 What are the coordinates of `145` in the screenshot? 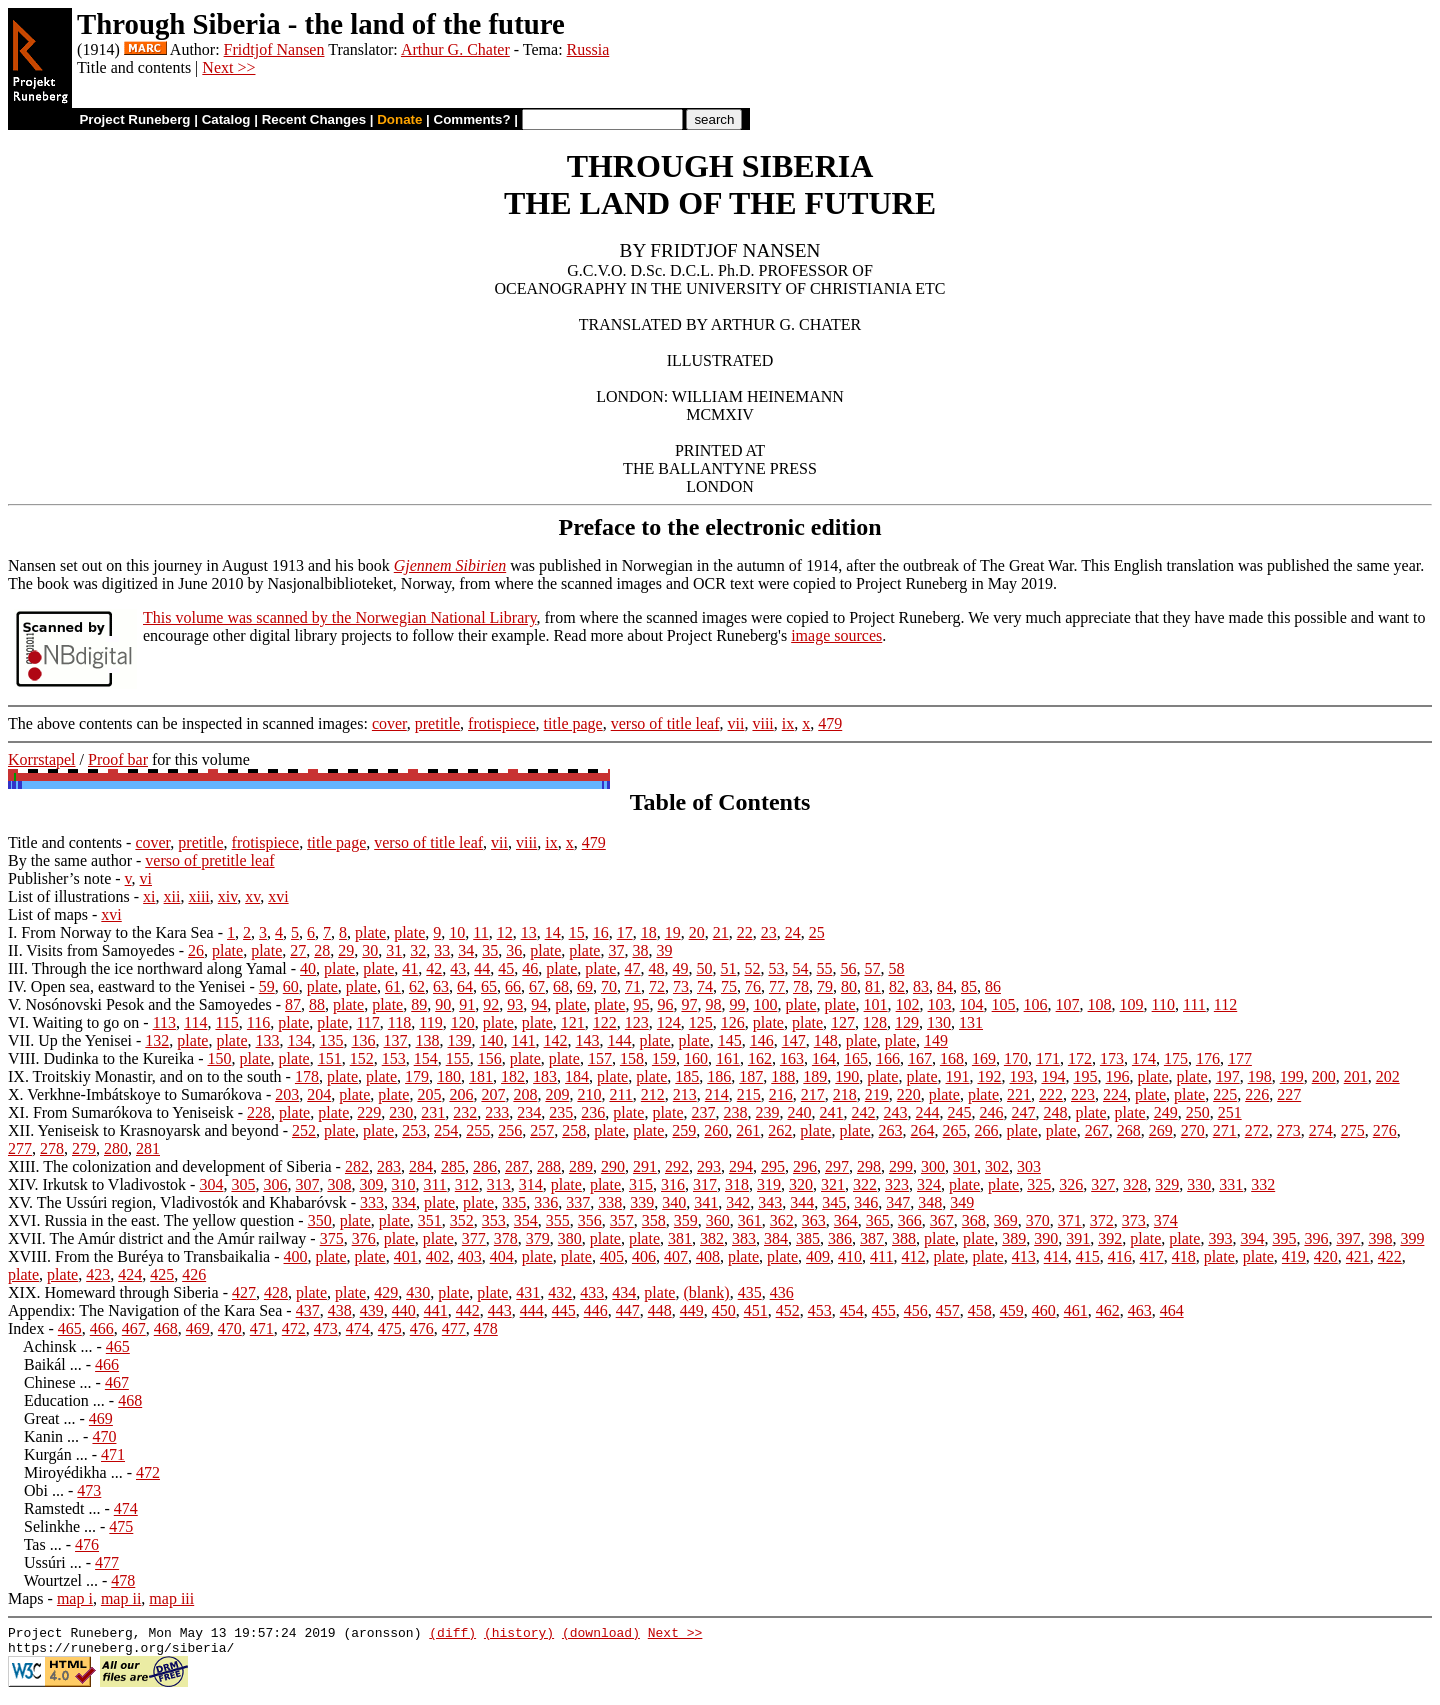 It's located at (730, 1040).